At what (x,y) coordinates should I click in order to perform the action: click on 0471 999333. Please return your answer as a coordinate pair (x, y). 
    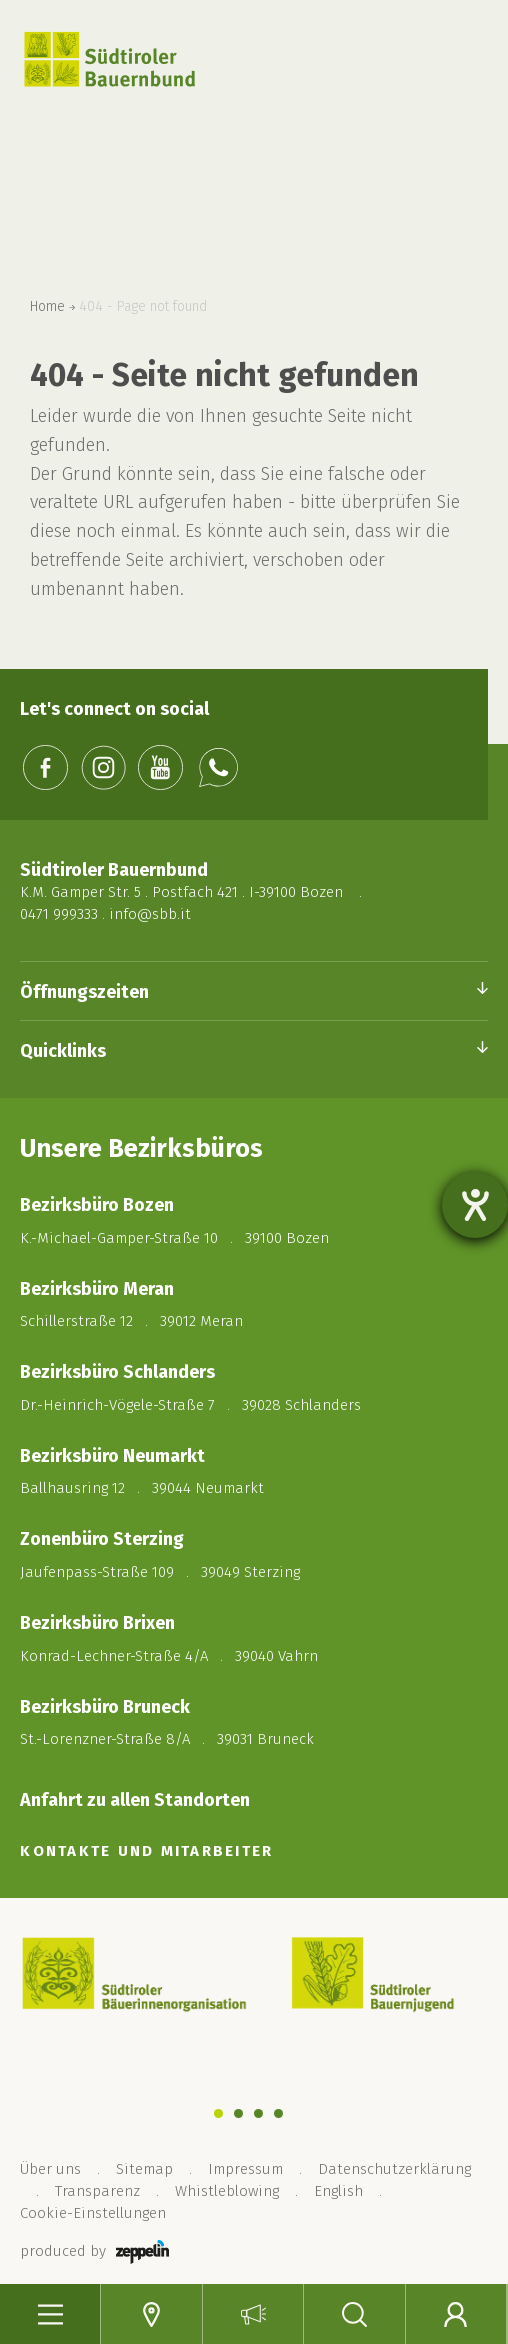
    Looking at the image, I should click on (59, 914).